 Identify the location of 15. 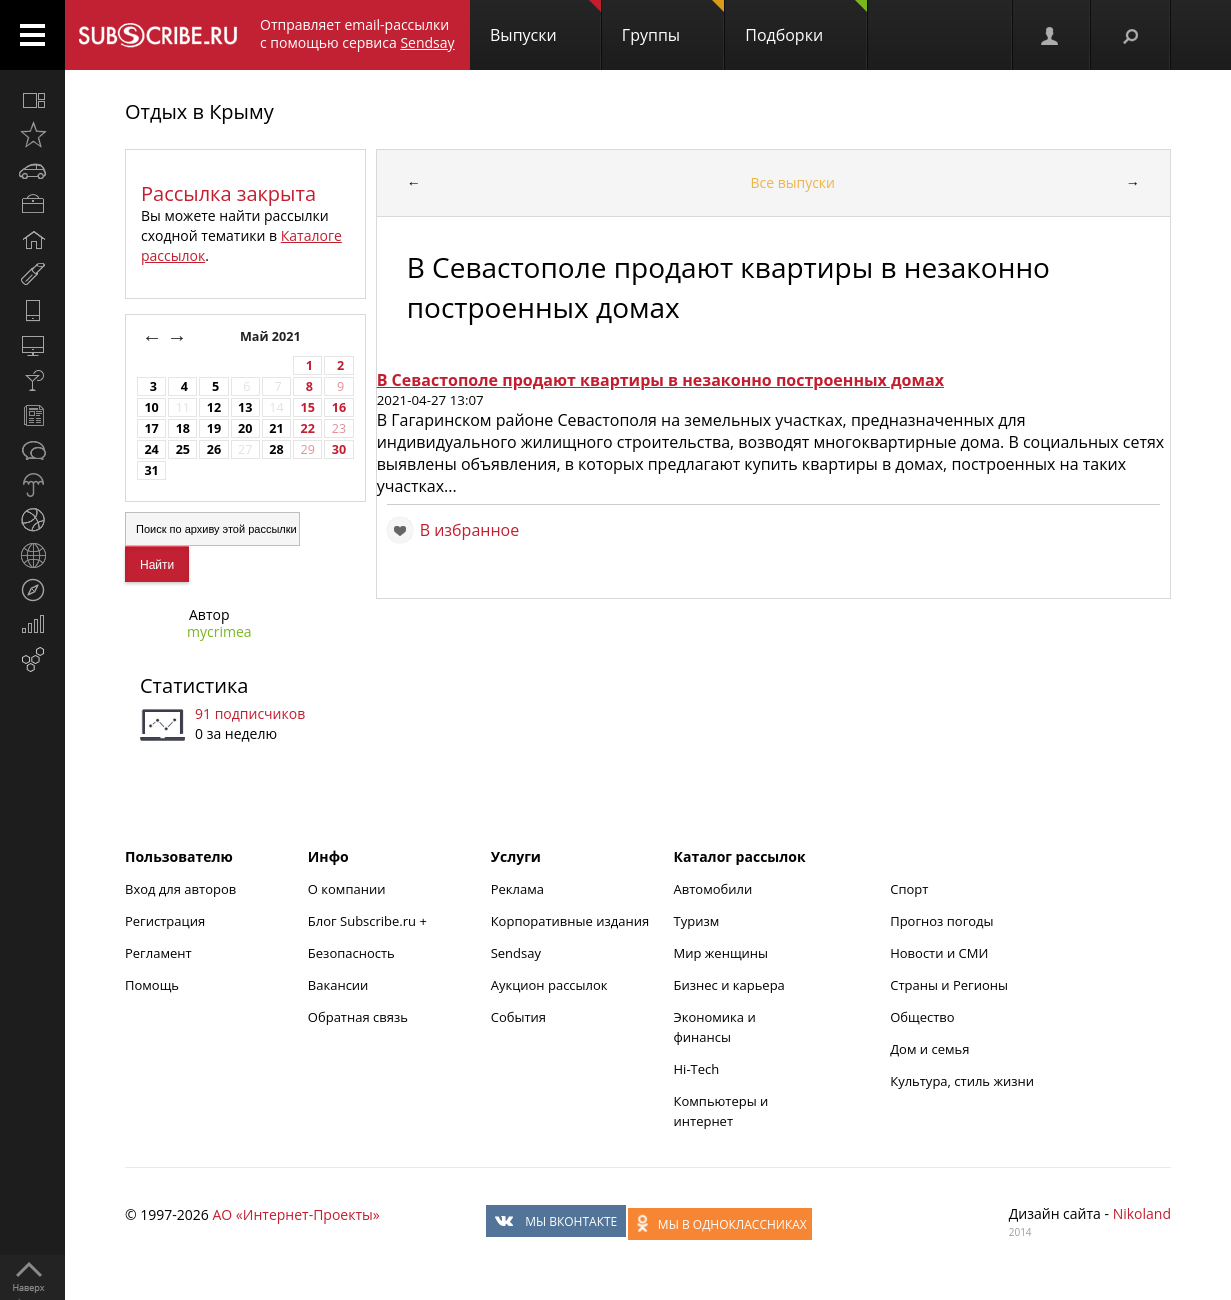
(308, 407).